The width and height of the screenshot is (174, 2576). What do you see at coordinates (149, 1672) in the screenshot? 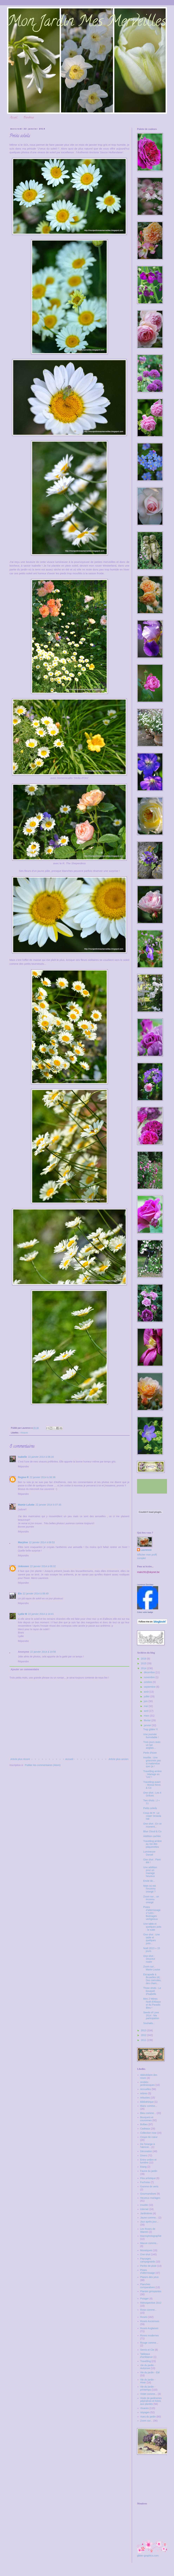
I see `décembre` at bounding box center [149, 1672].